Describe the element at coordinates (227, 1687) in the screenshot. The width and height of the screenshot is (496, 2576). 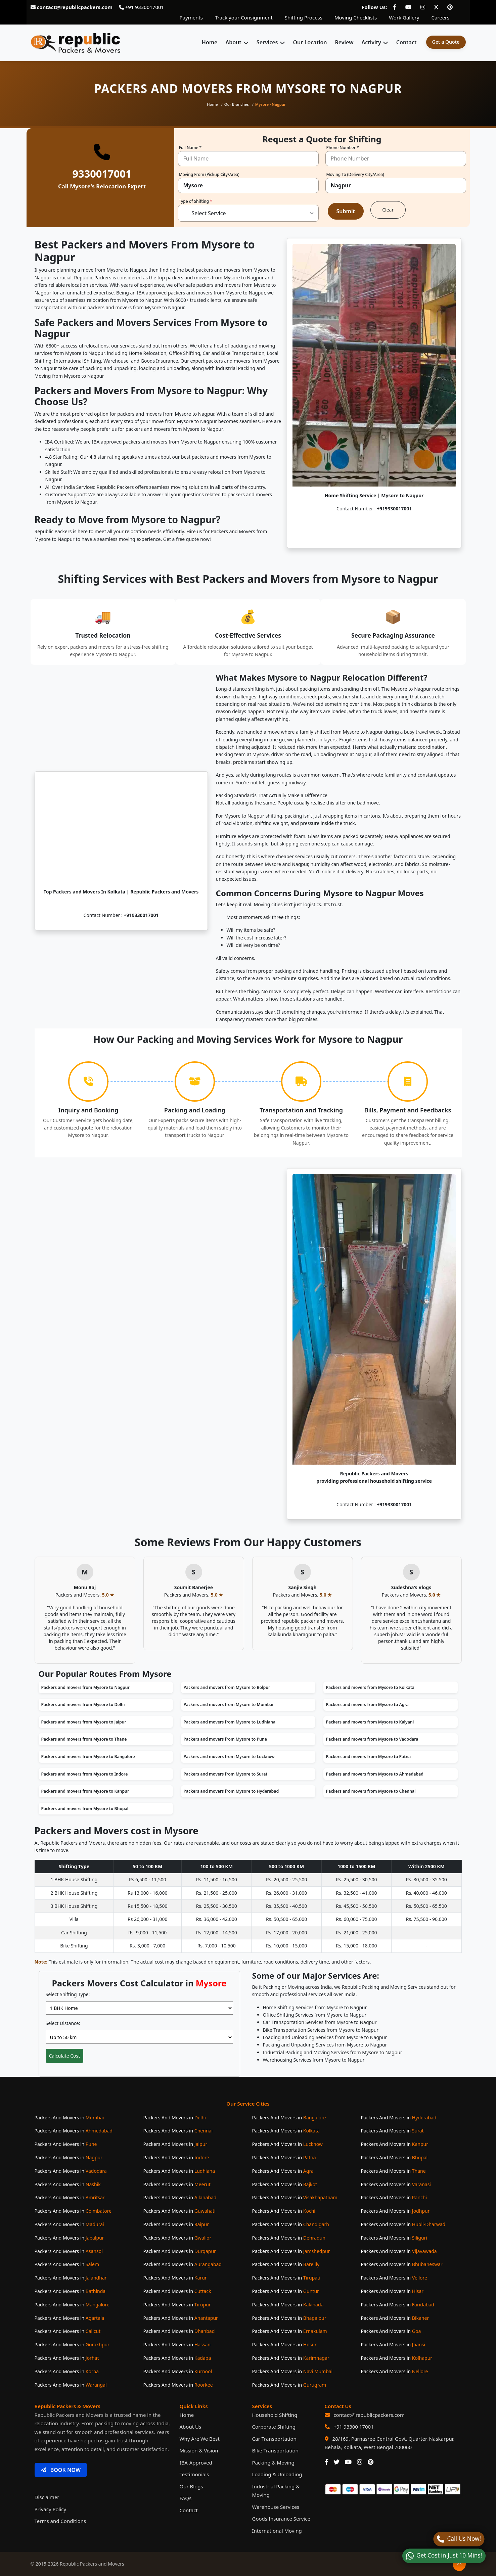
I see `Packers and movers from Mysore to Bolpur` at that location.